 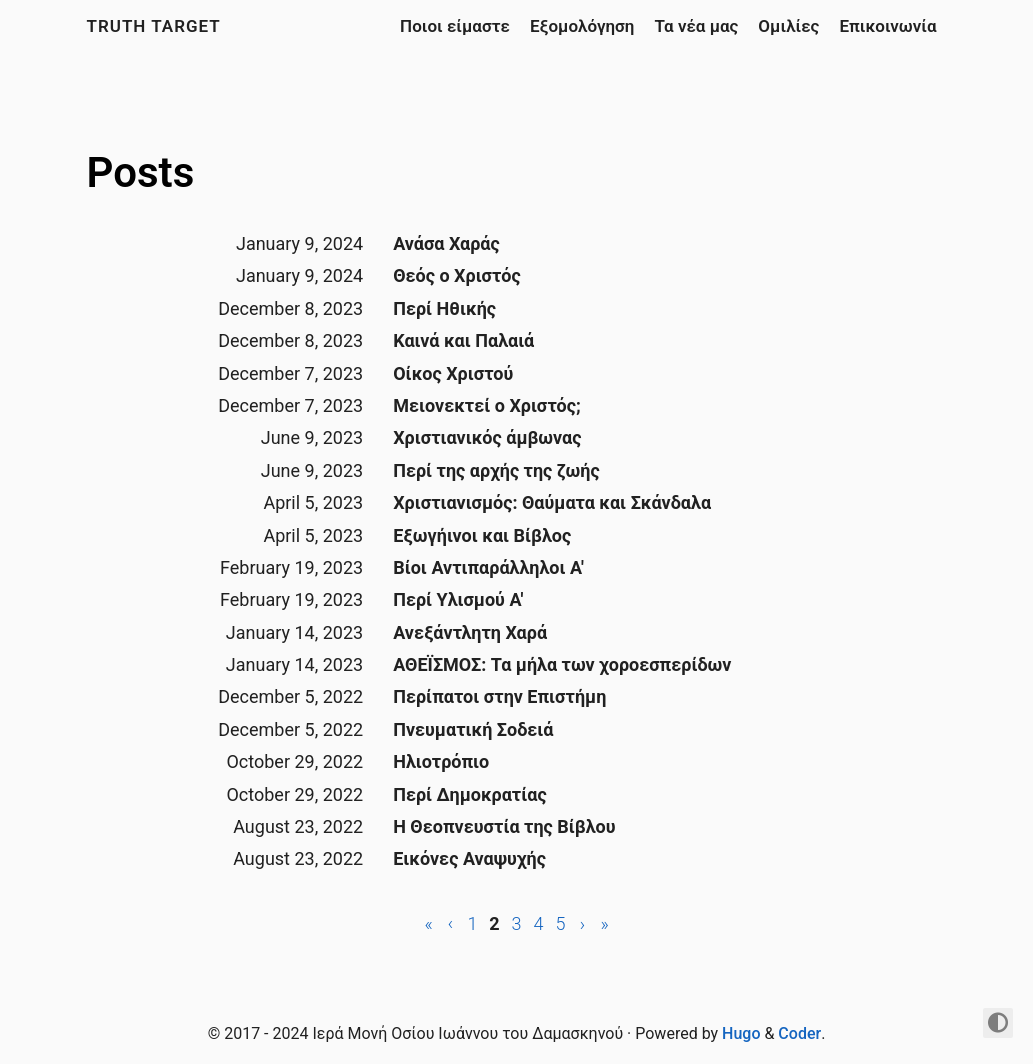 What do you see at coordinates (446, 243) in the screenshot?
I see `Ανάσα Χαράς` at bounding box center [446, 243].